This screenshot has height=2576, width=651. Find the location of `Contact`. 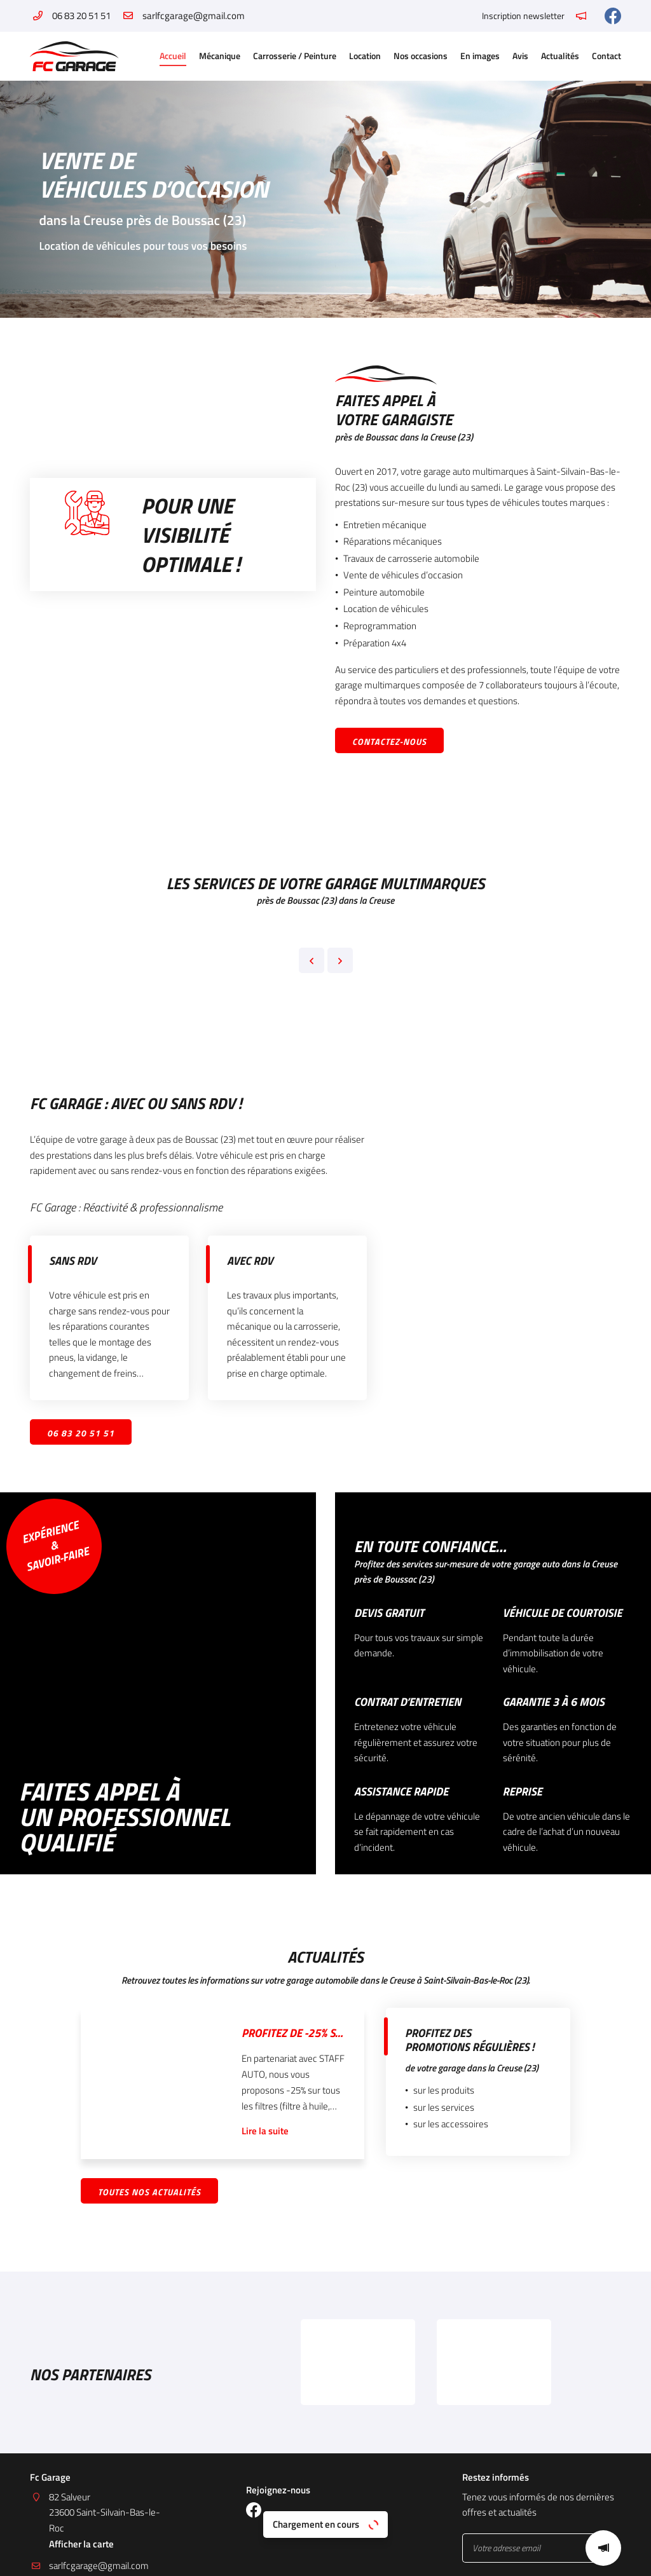

Contact is located at coordinates (606, 56).